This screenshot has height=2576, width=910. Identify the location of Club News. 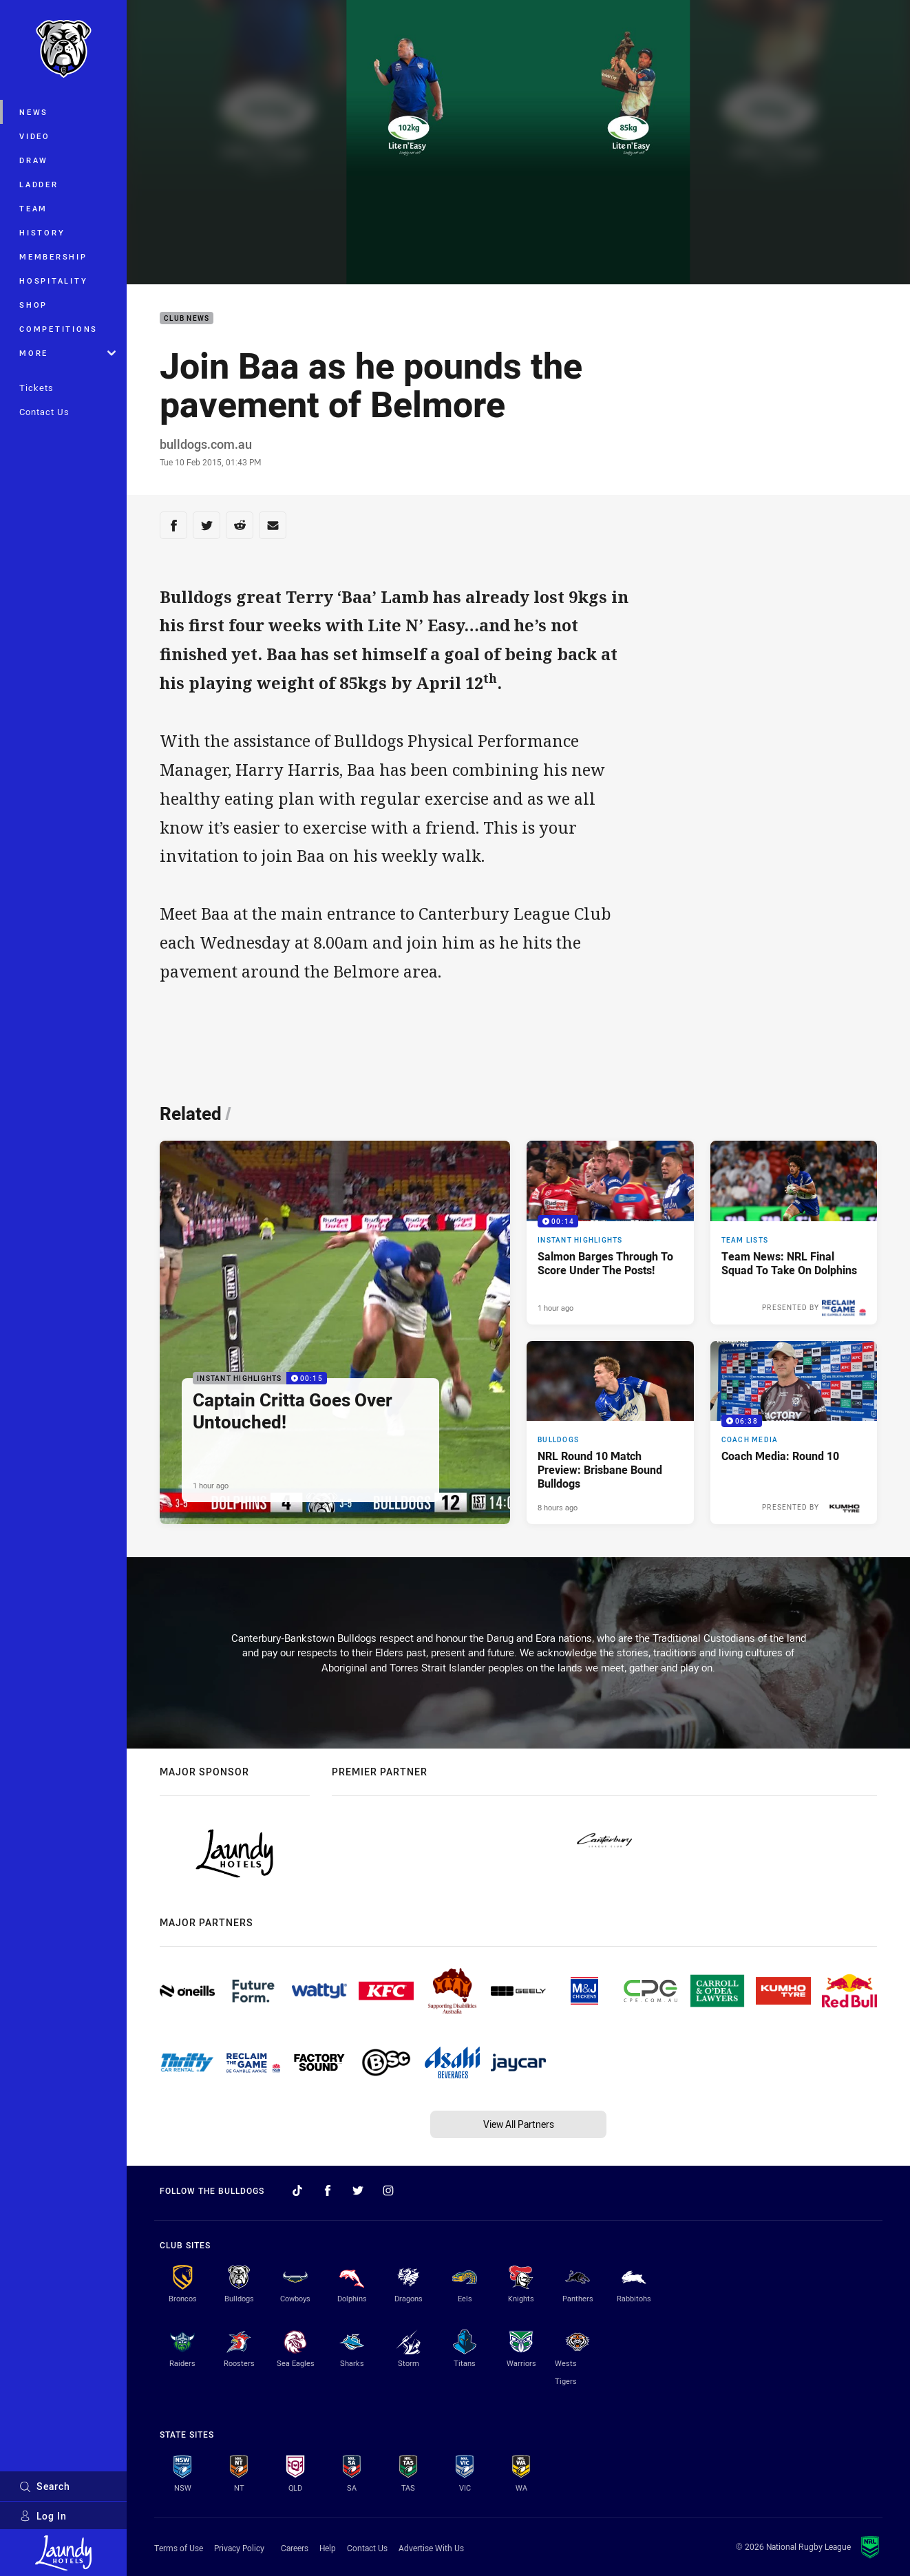
(186, 318).